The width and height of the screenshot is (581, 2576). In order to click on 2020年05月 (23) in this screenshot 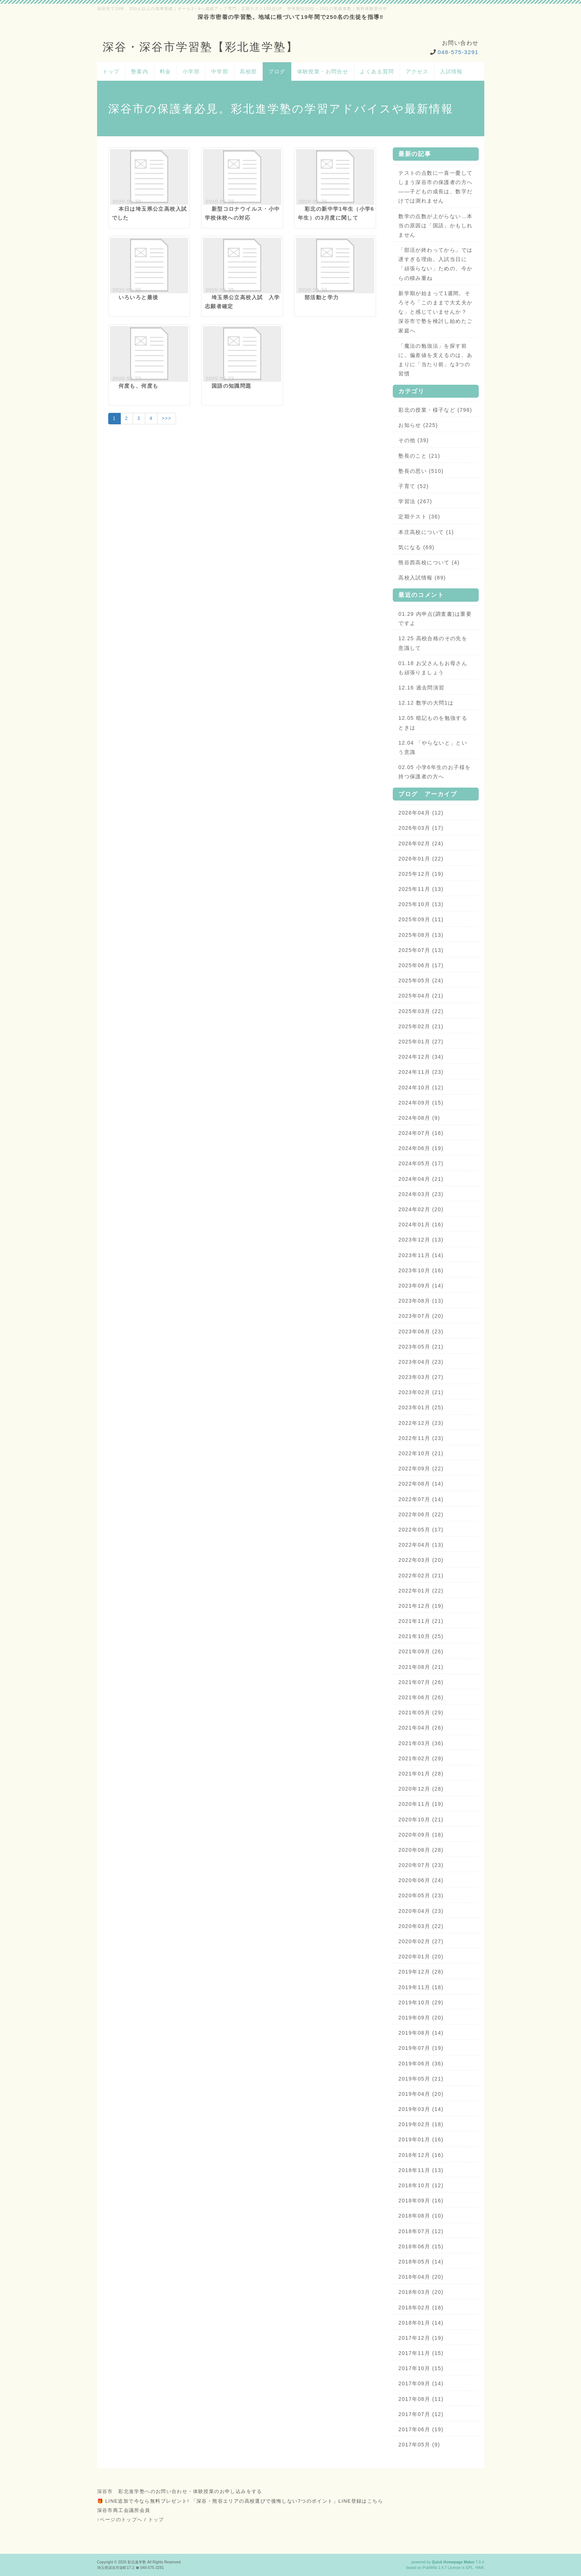, I will do `click(421, 1895)`.